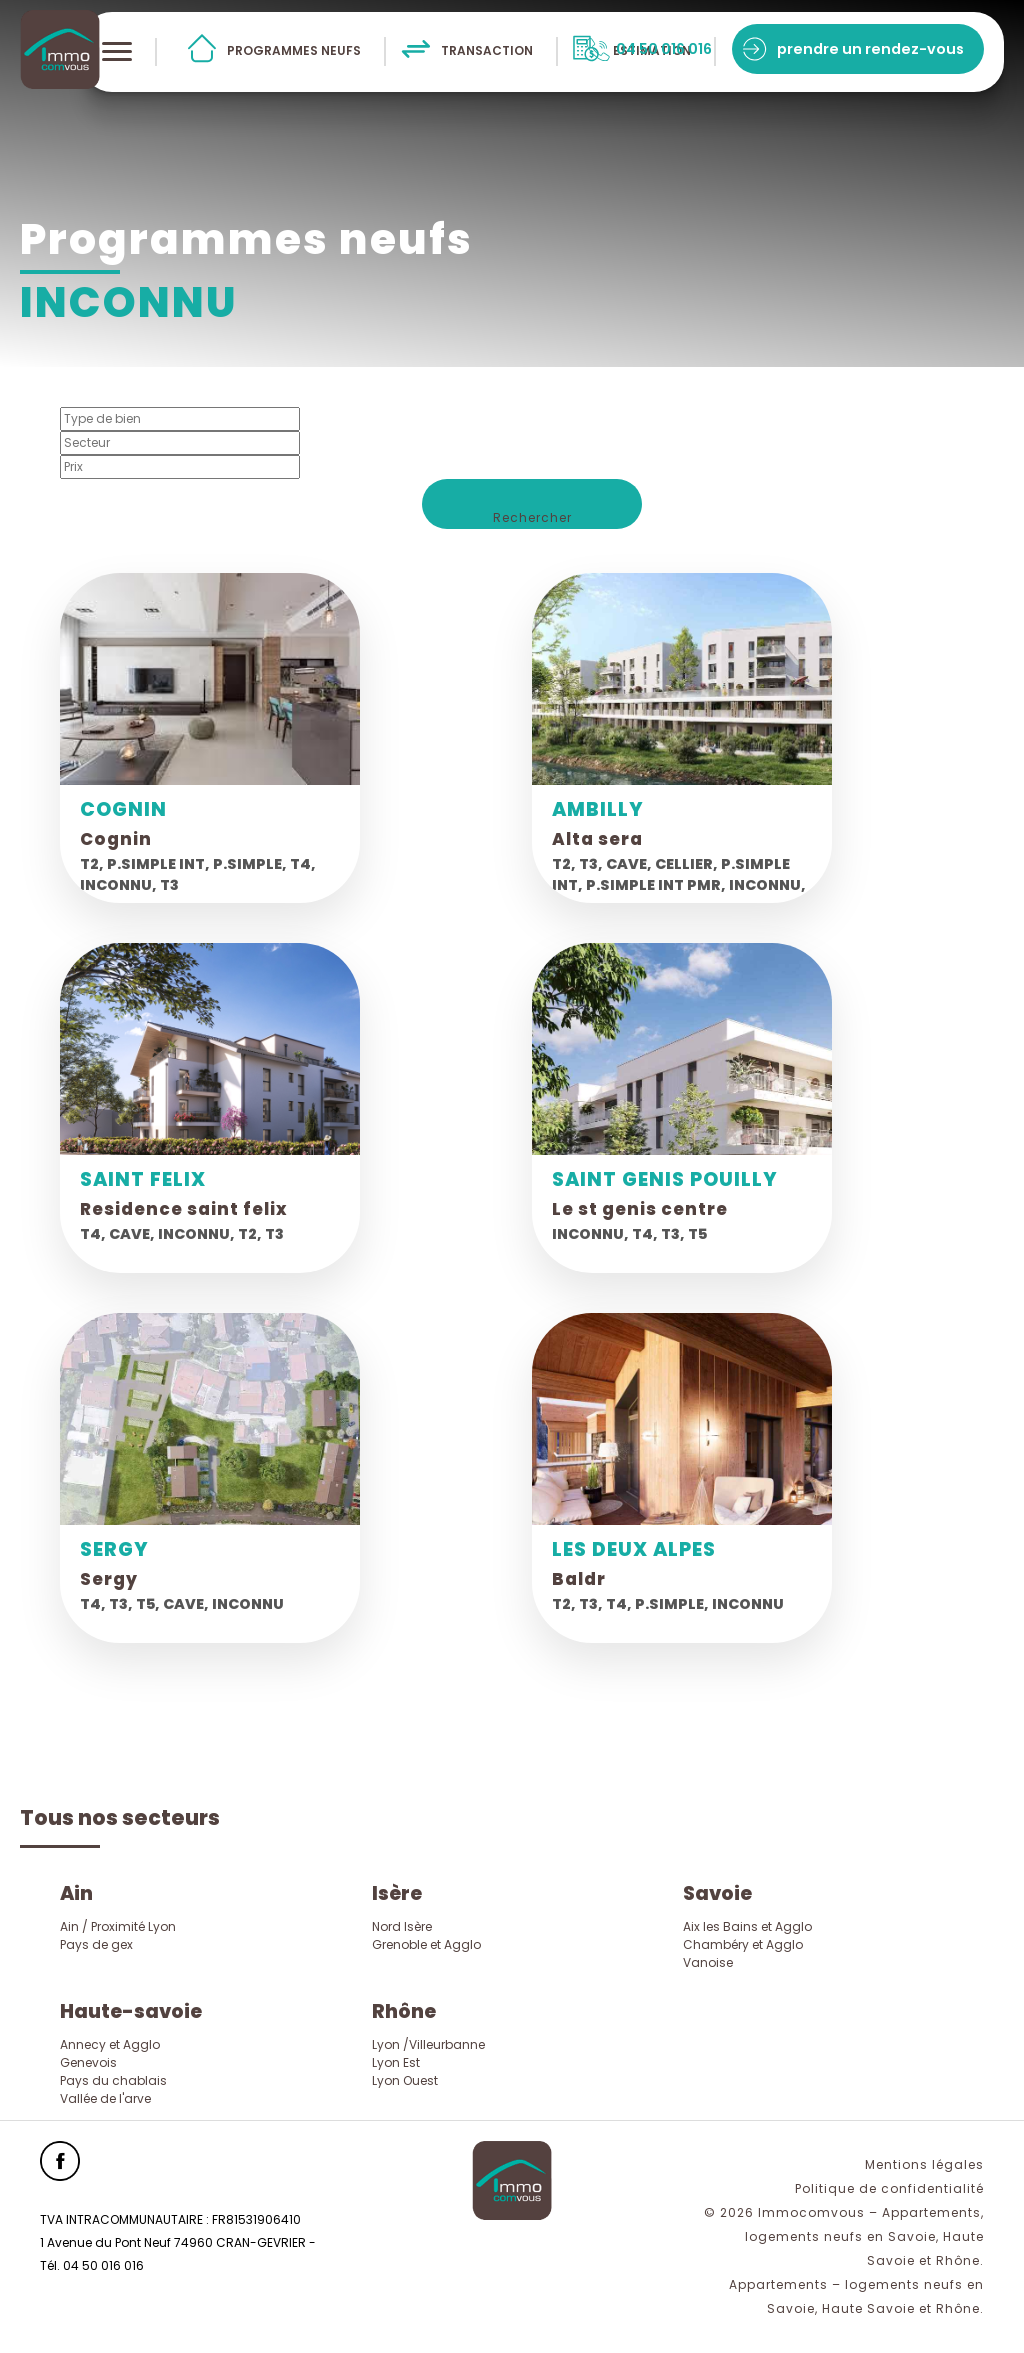 Image resolution: width=1024 pixels, height=2353 pixels. I want to click on Annecy et Agglo, so click(110, 2044).